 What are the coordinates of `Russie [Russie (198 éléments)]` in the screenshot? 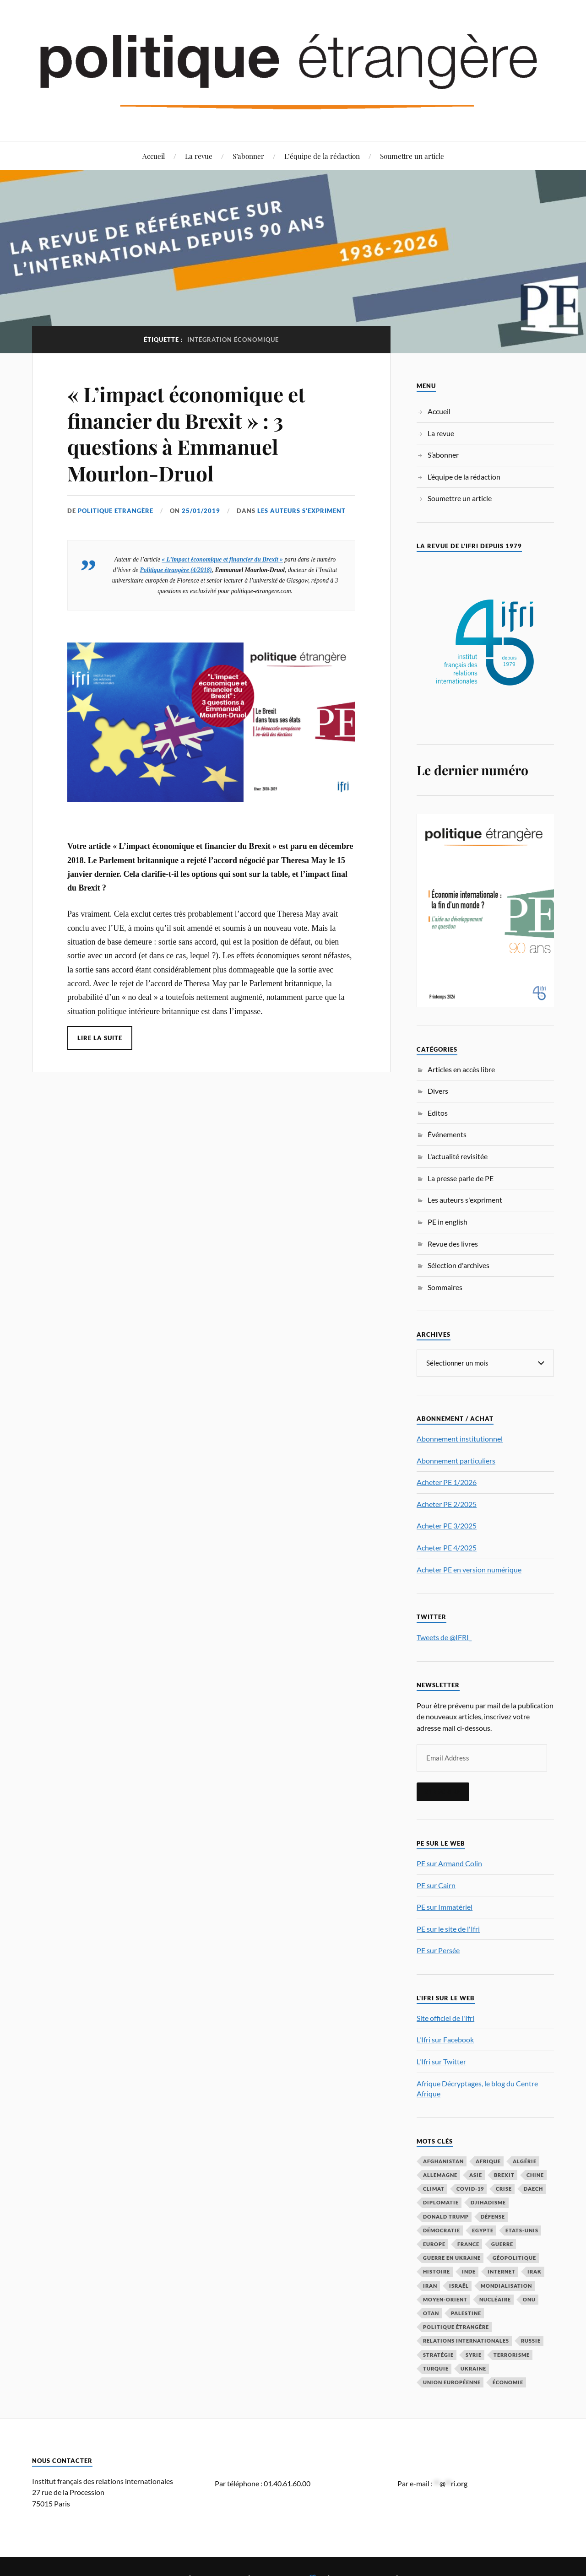 It's located at (531, 2340).